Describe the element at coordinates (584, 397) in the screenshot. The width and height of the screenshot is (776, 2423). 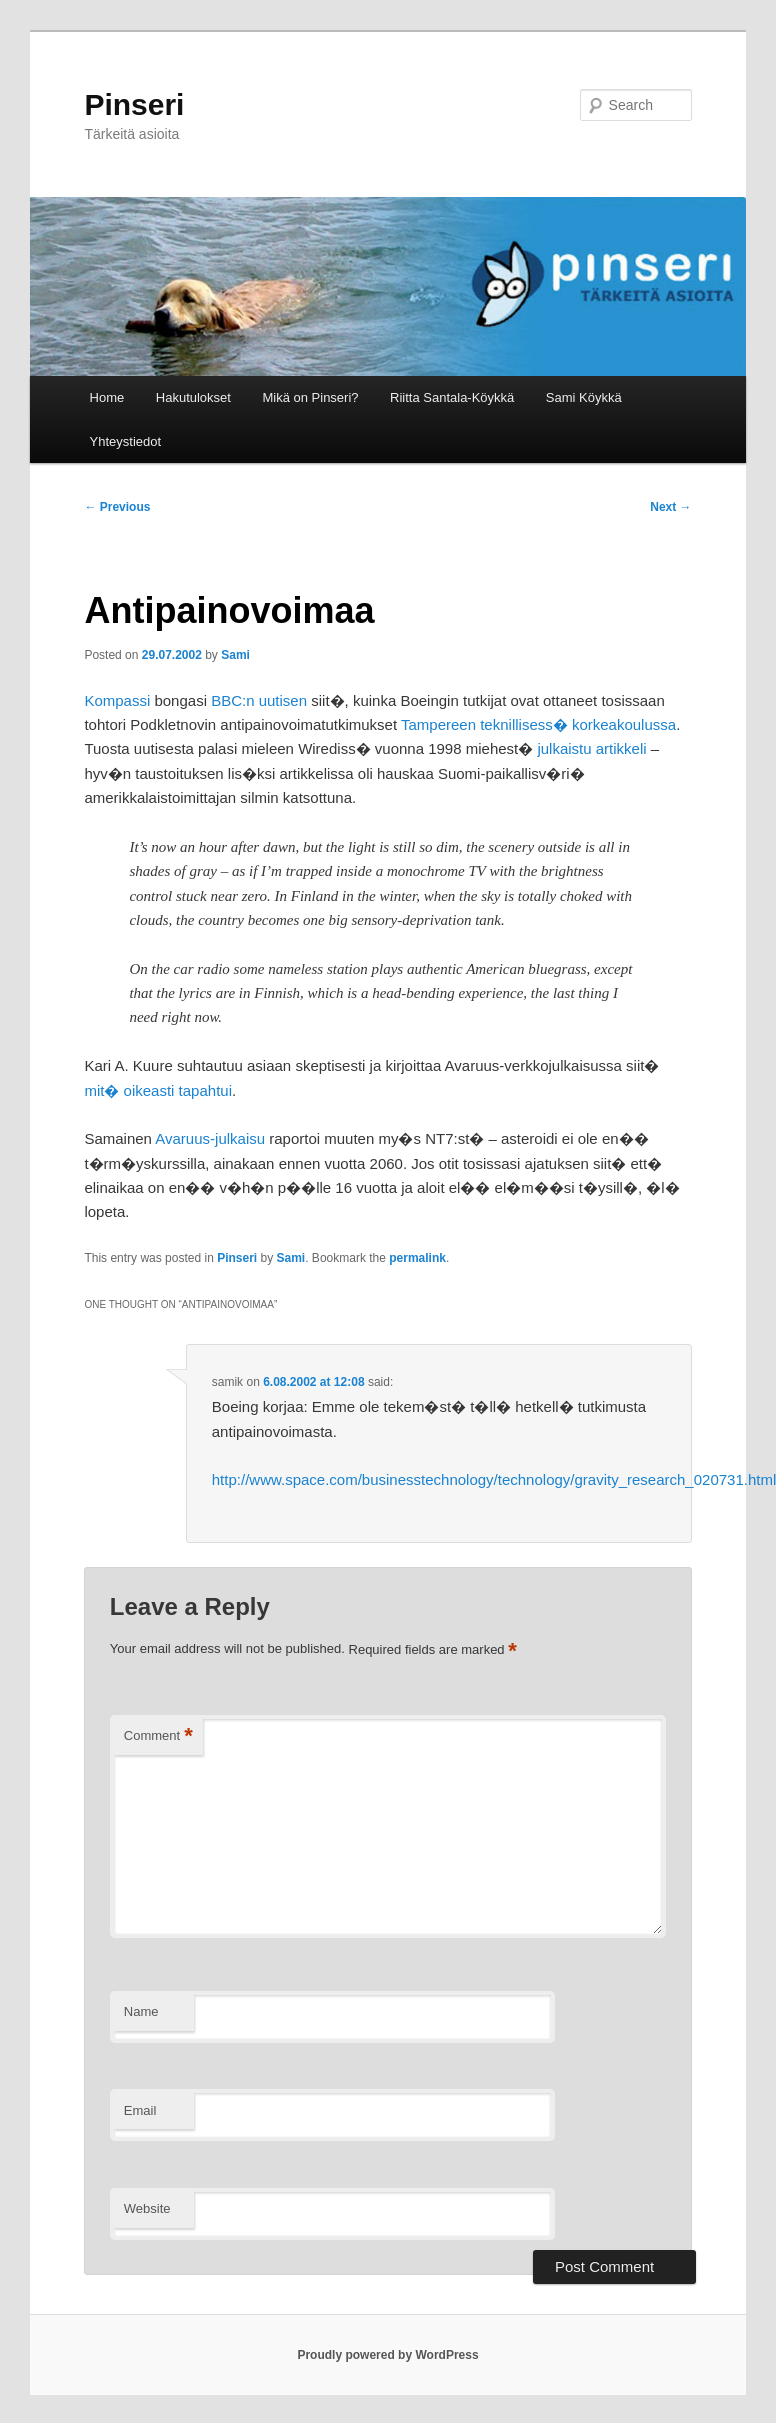
I see `Sami Köykkä` at that location.